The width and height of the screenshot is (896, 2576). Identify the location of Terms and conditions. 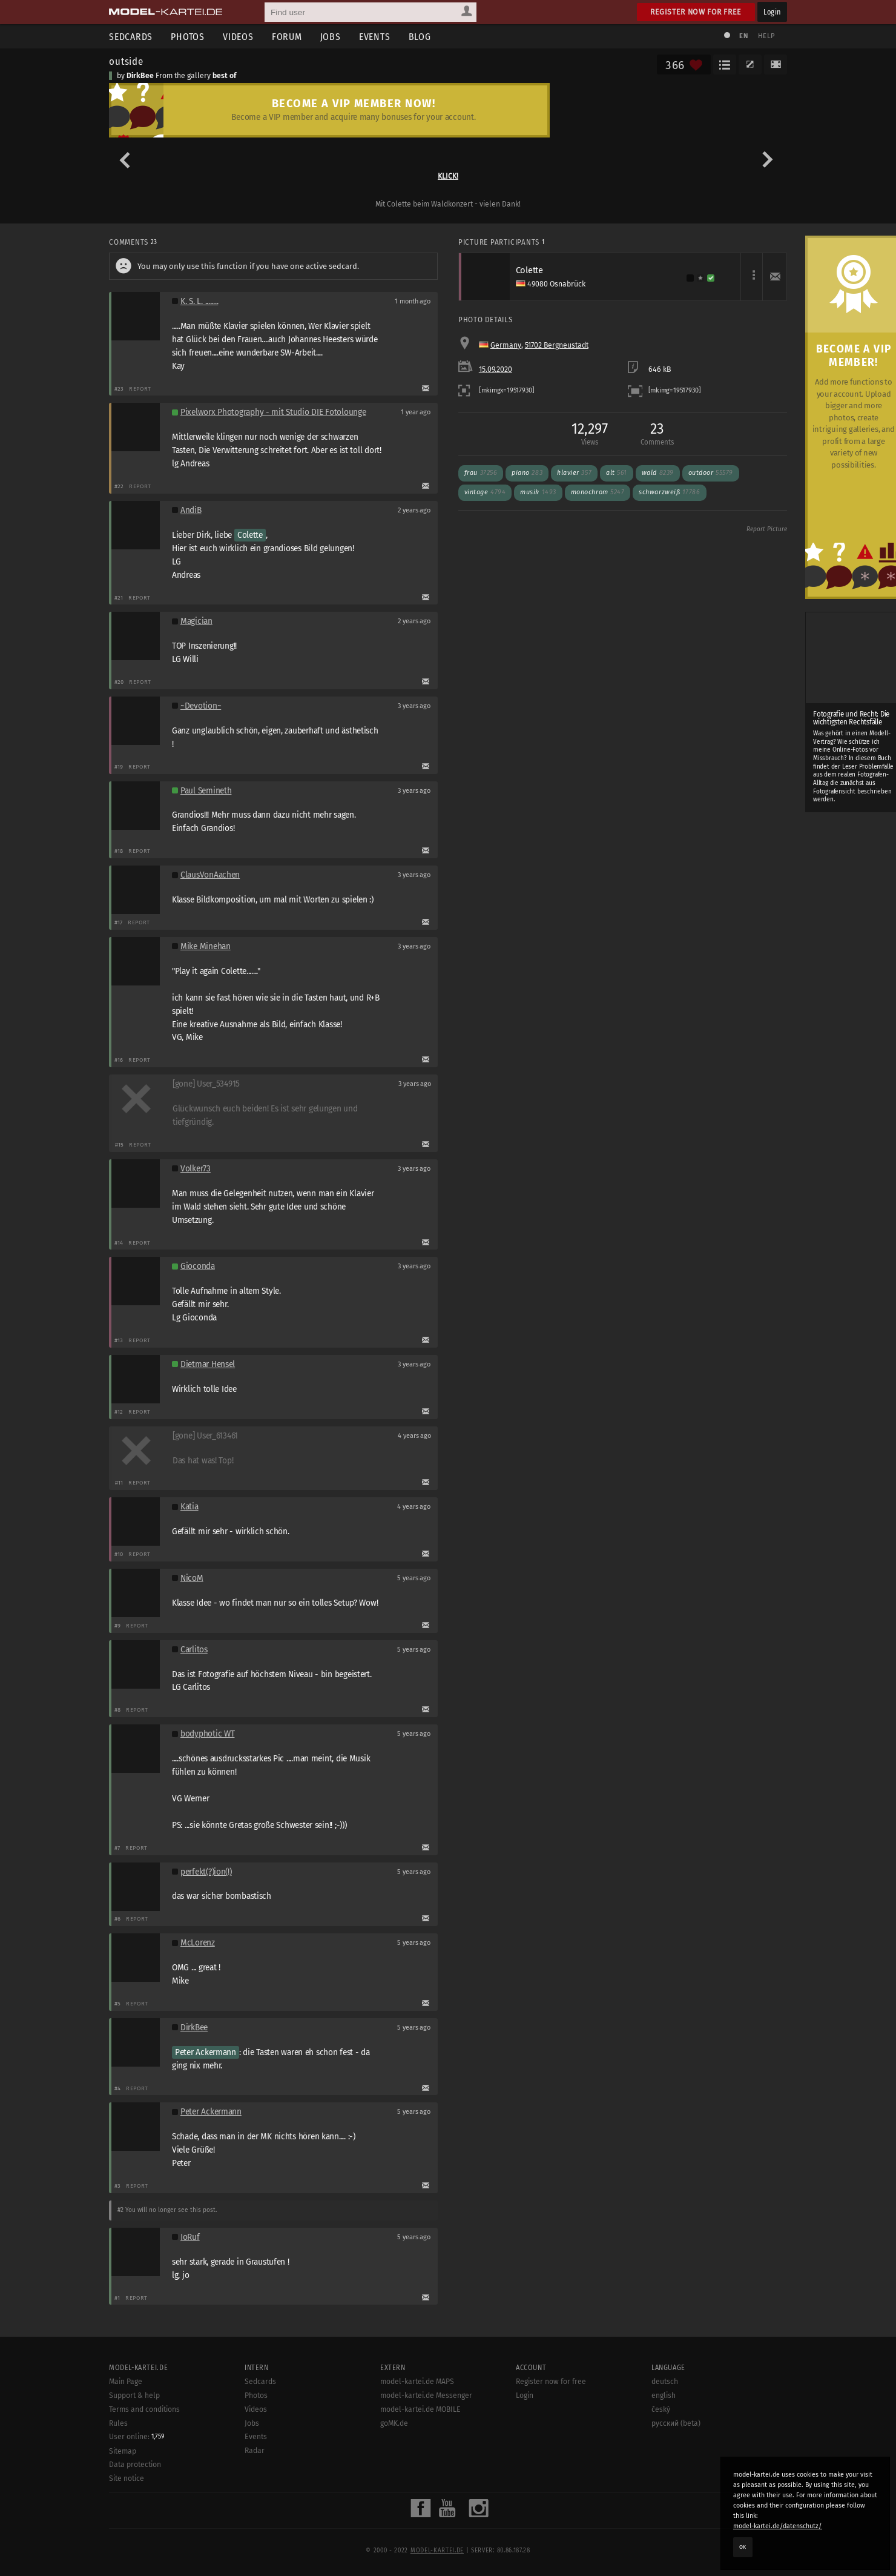
(144, 2409).